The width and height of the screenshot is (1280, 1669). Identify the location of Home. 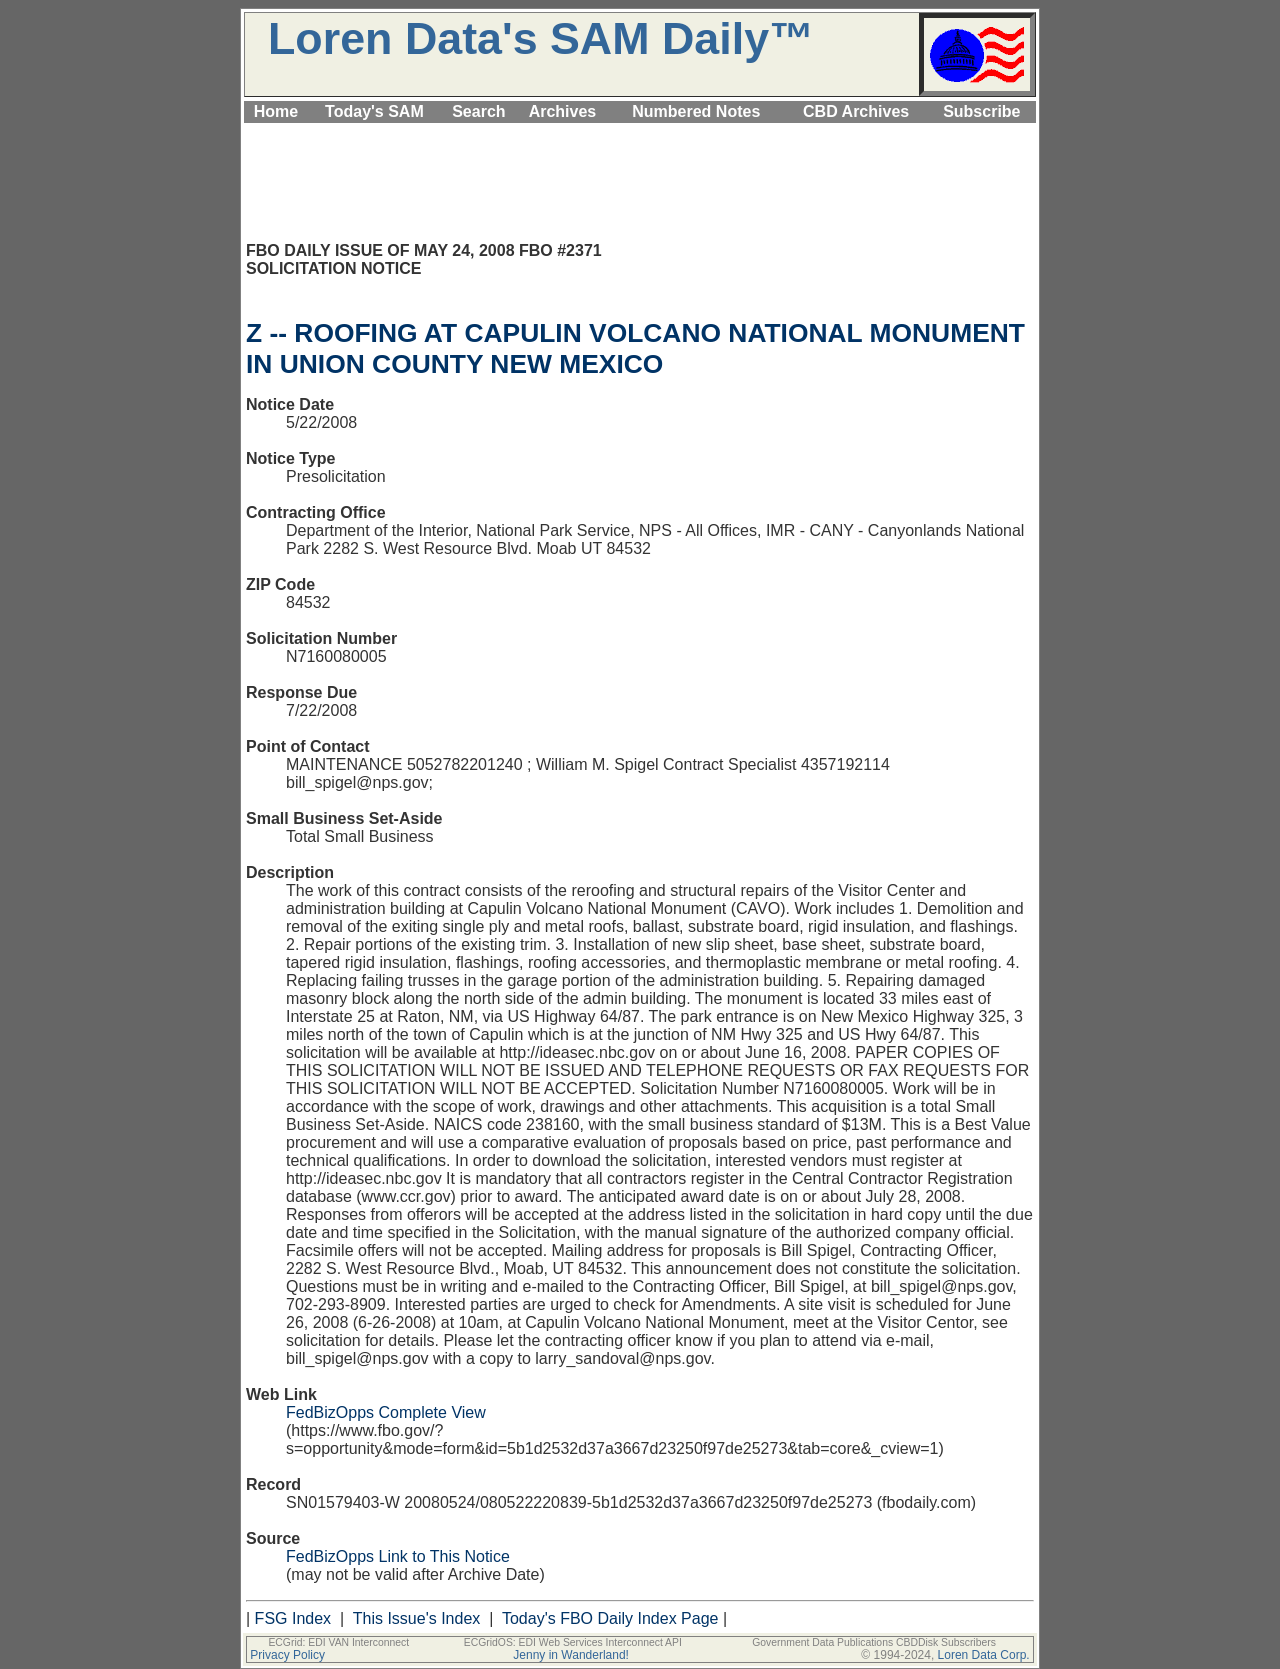
(276, 111).